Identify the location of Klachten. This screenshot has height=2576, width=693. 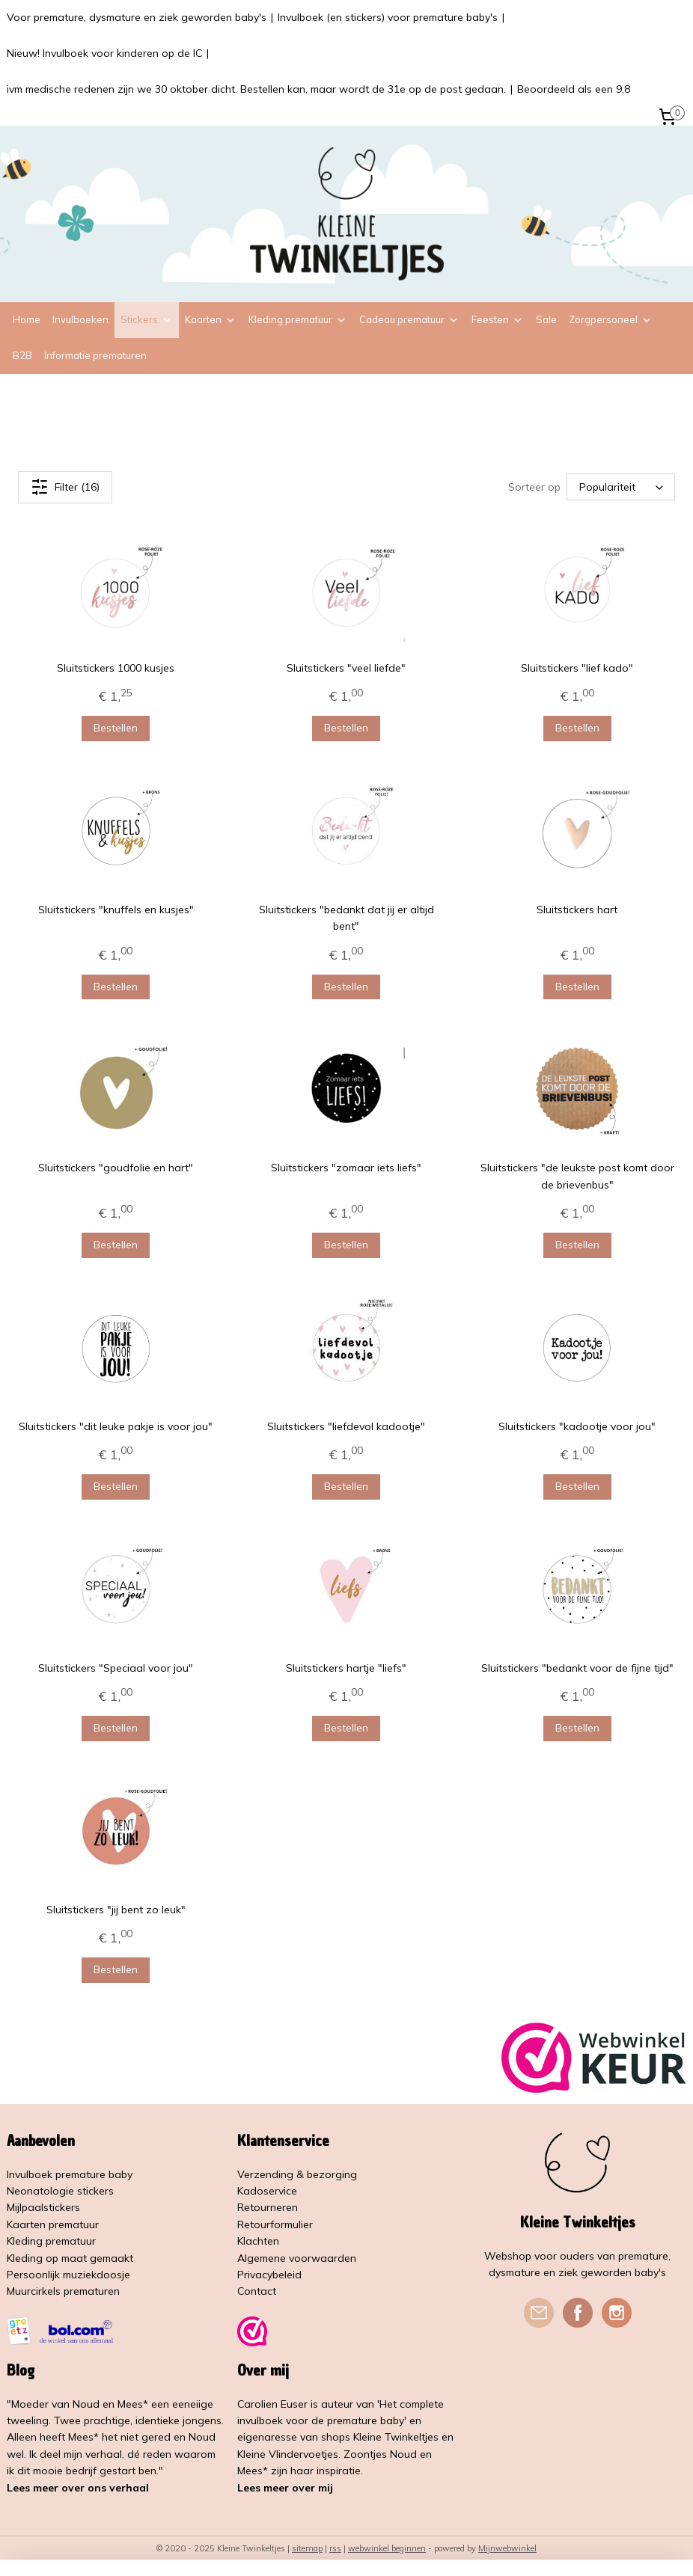
(258, 2241).